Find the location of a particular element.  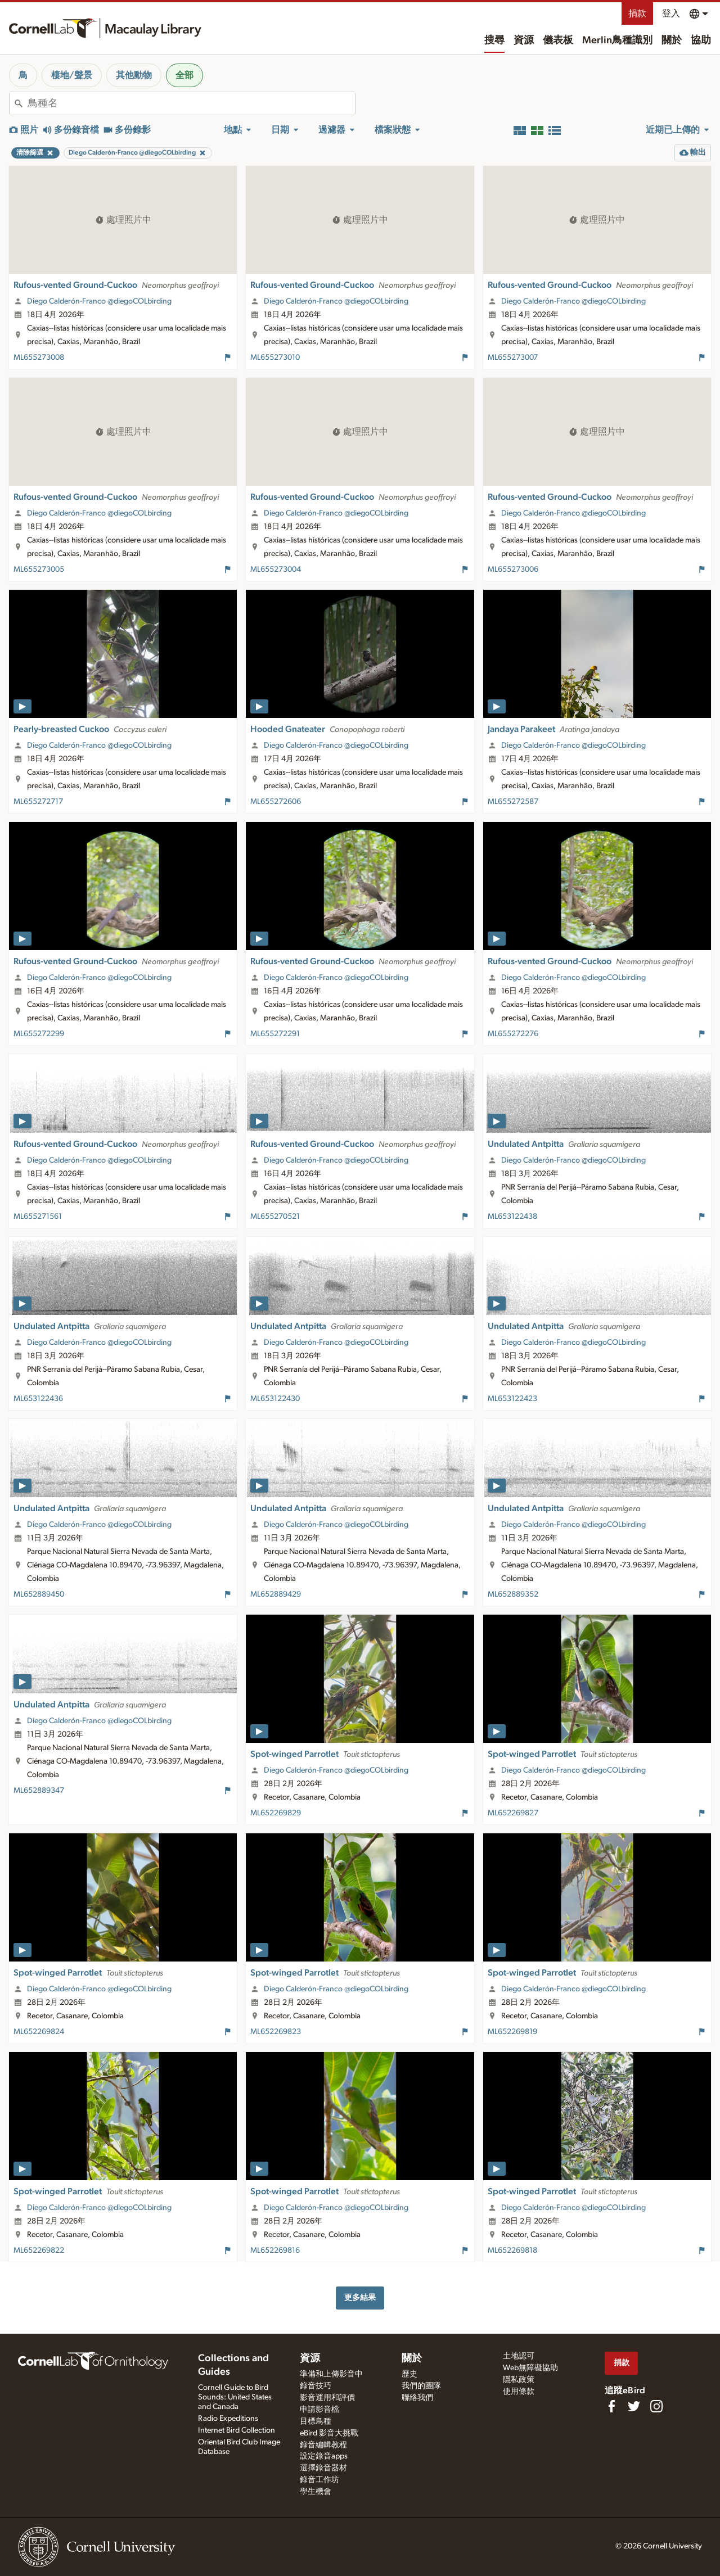

ML652269819 is located at coordinates (512, 2032).